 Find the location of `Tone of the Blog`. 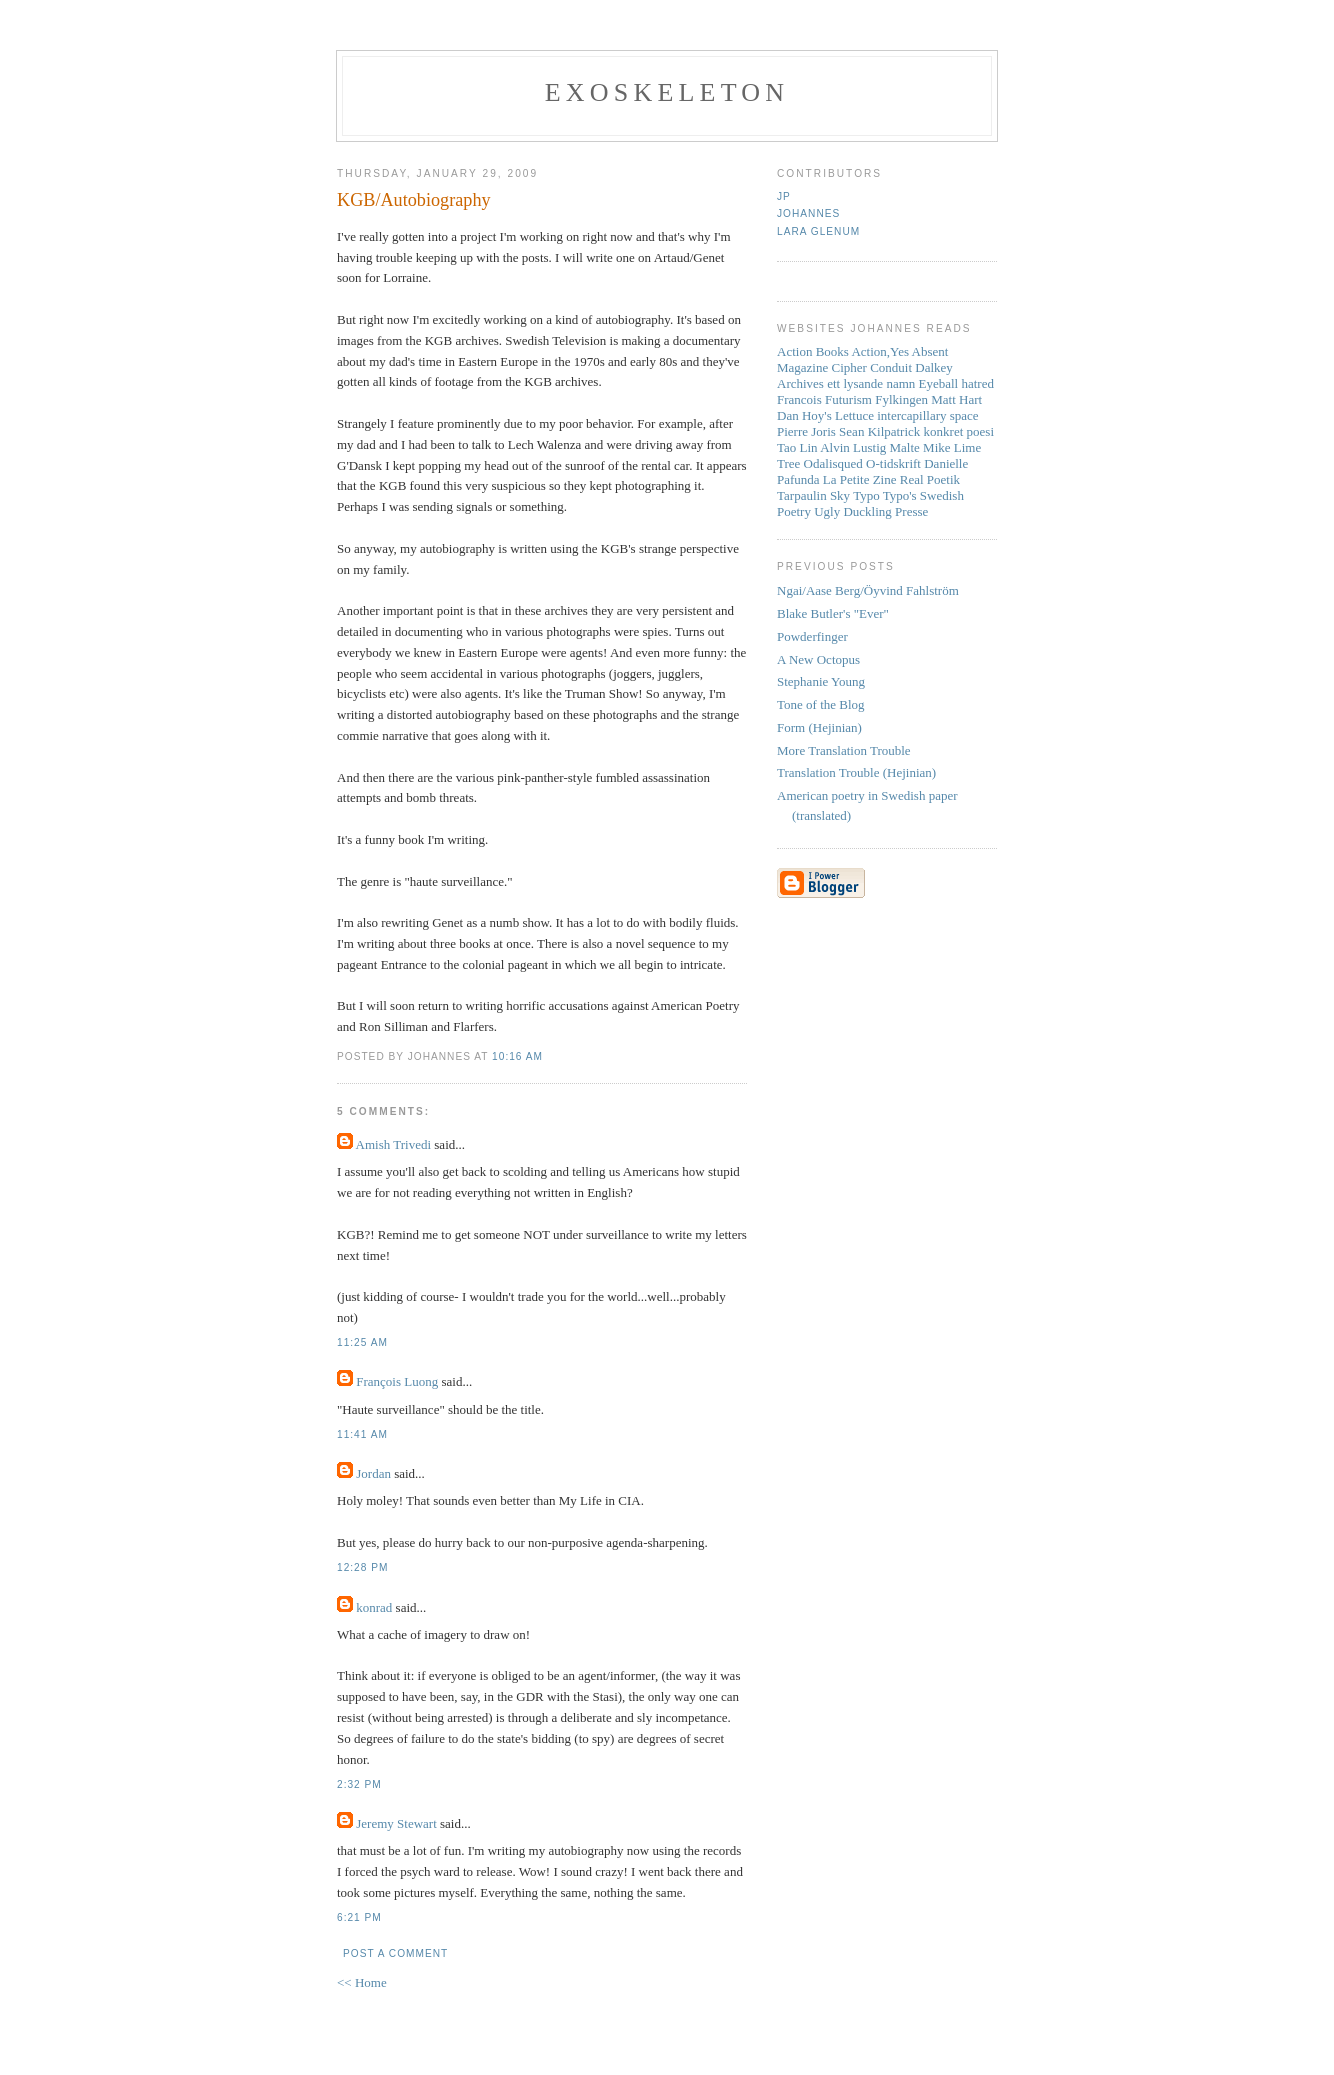

Tone of the Blog is located at coordinates (821, 704).